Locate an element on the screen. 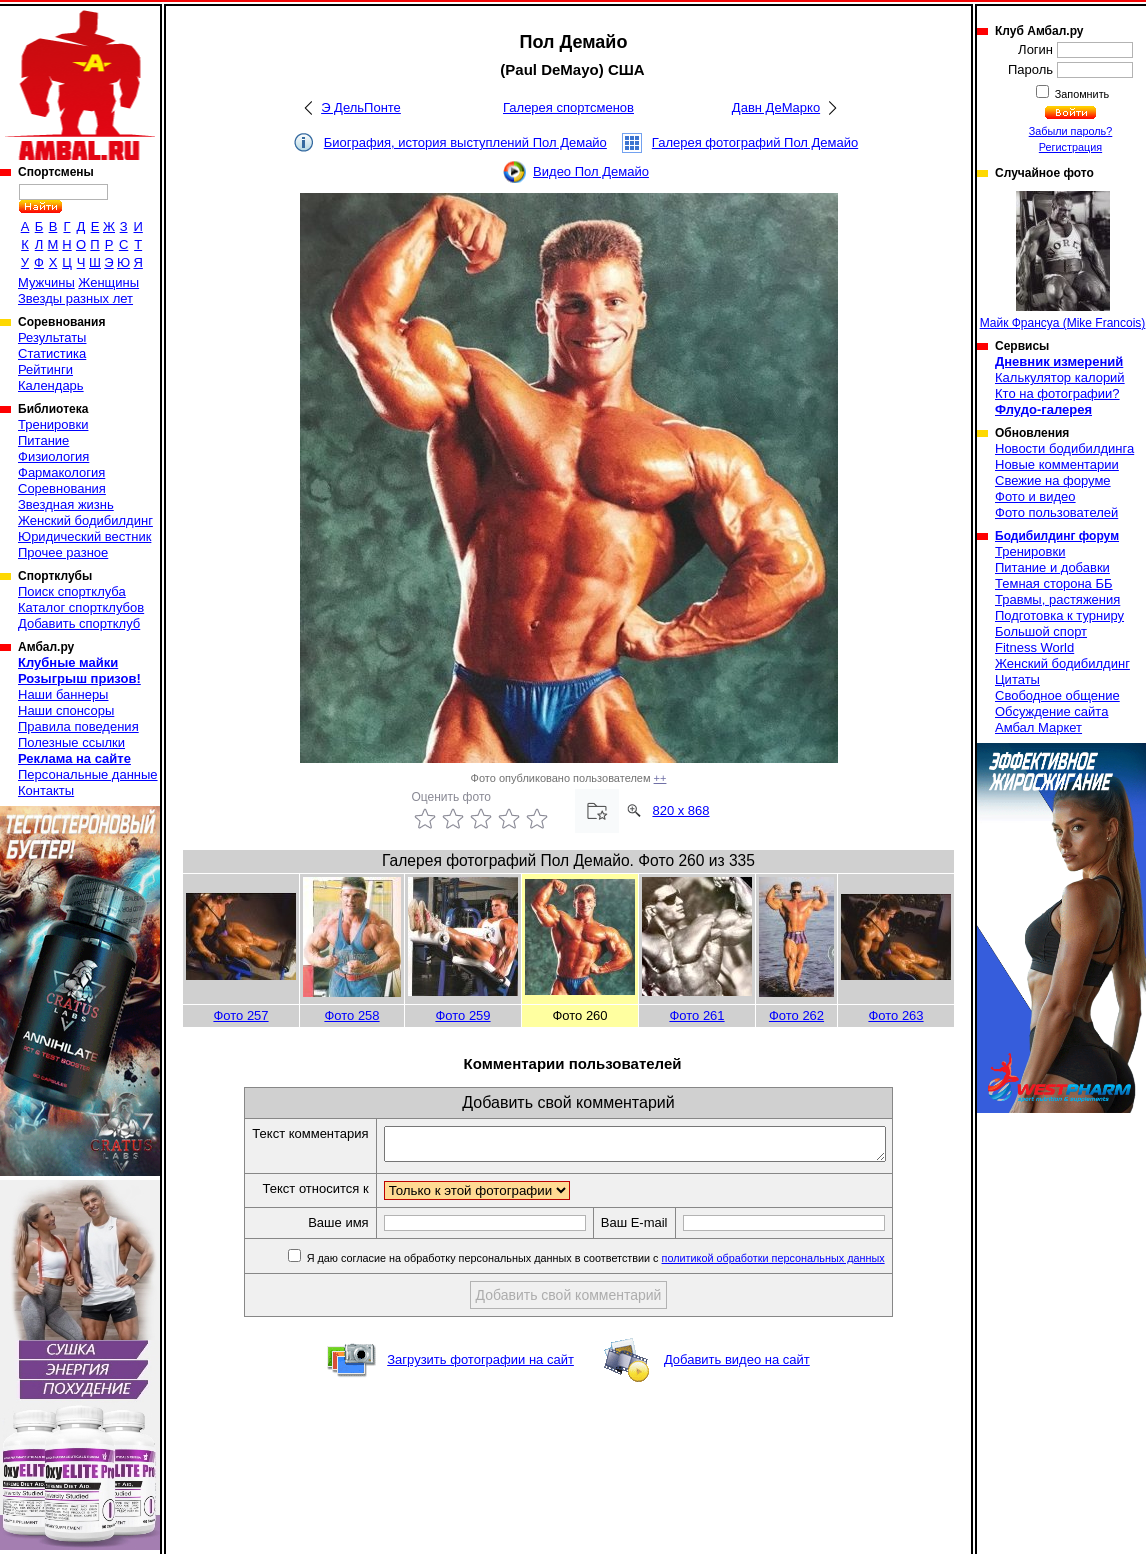  Результаты is located at coordinates (52, 337).